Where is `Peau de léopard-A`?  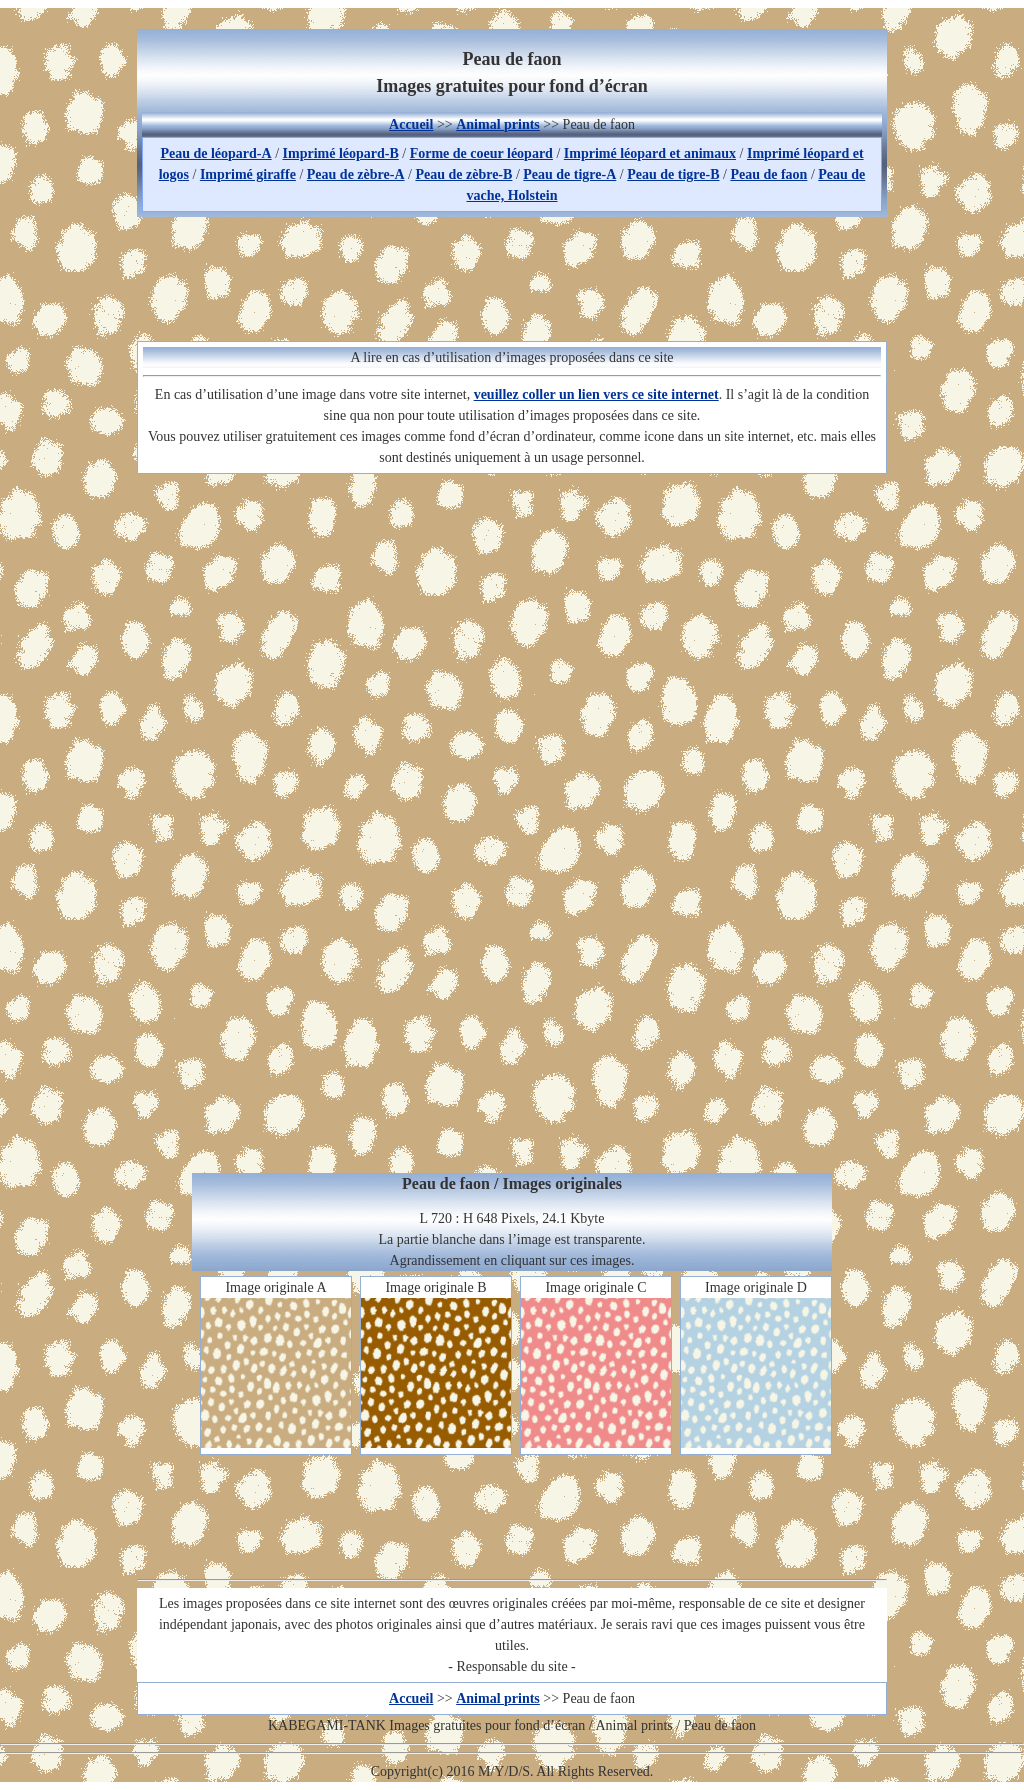
Peau de léopard-A is located at coordinates (215, 153).